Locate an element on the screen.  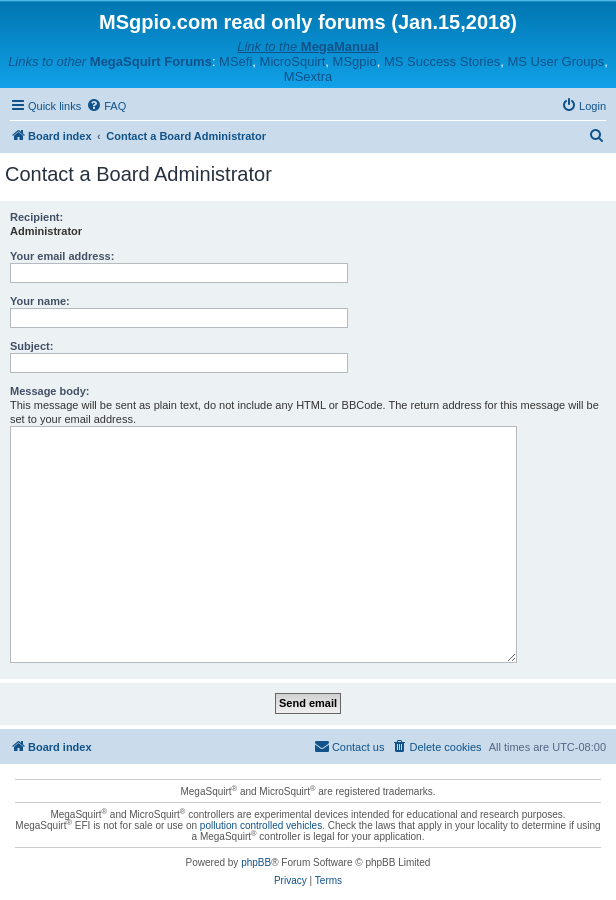
MS User Groups is located at coordinates (555, 61).